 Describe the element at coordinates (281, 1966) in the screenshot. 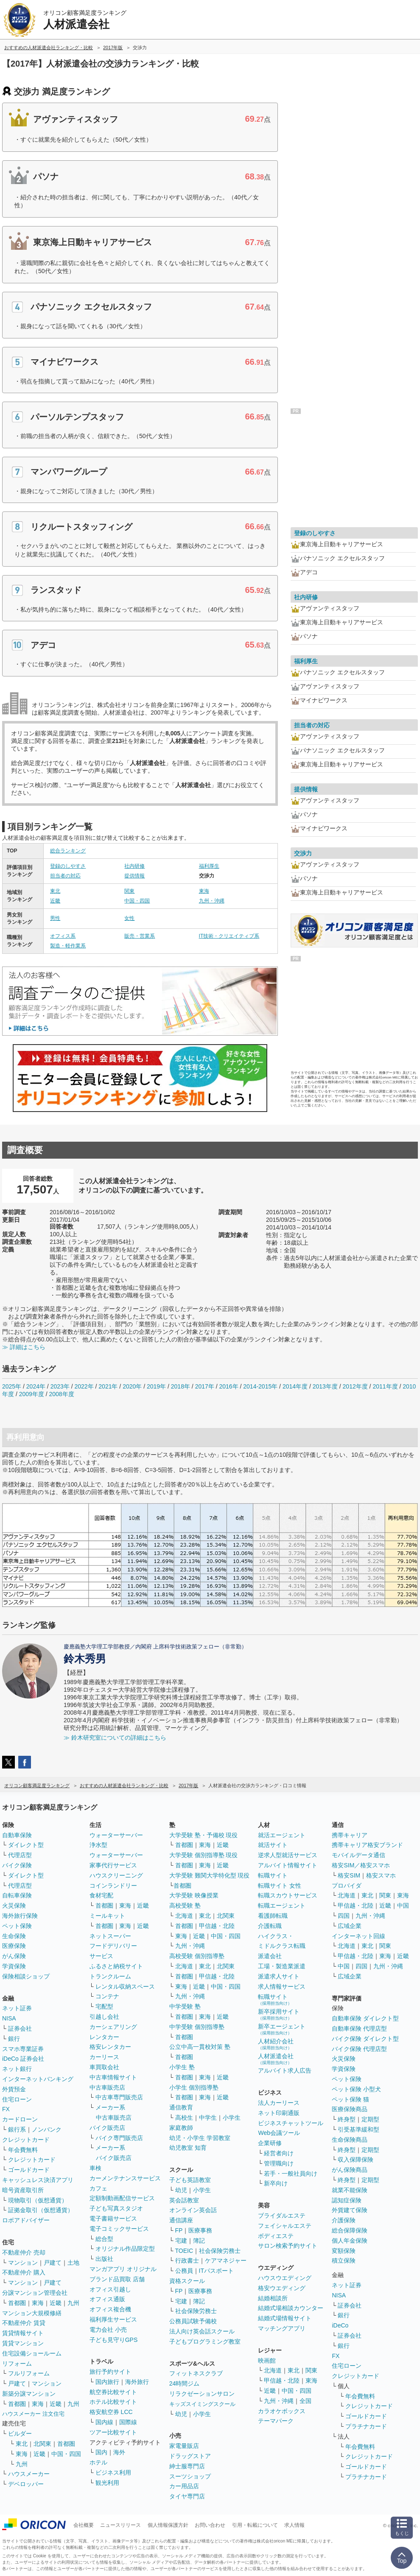

I see `工場・製造業派遣` at that location.